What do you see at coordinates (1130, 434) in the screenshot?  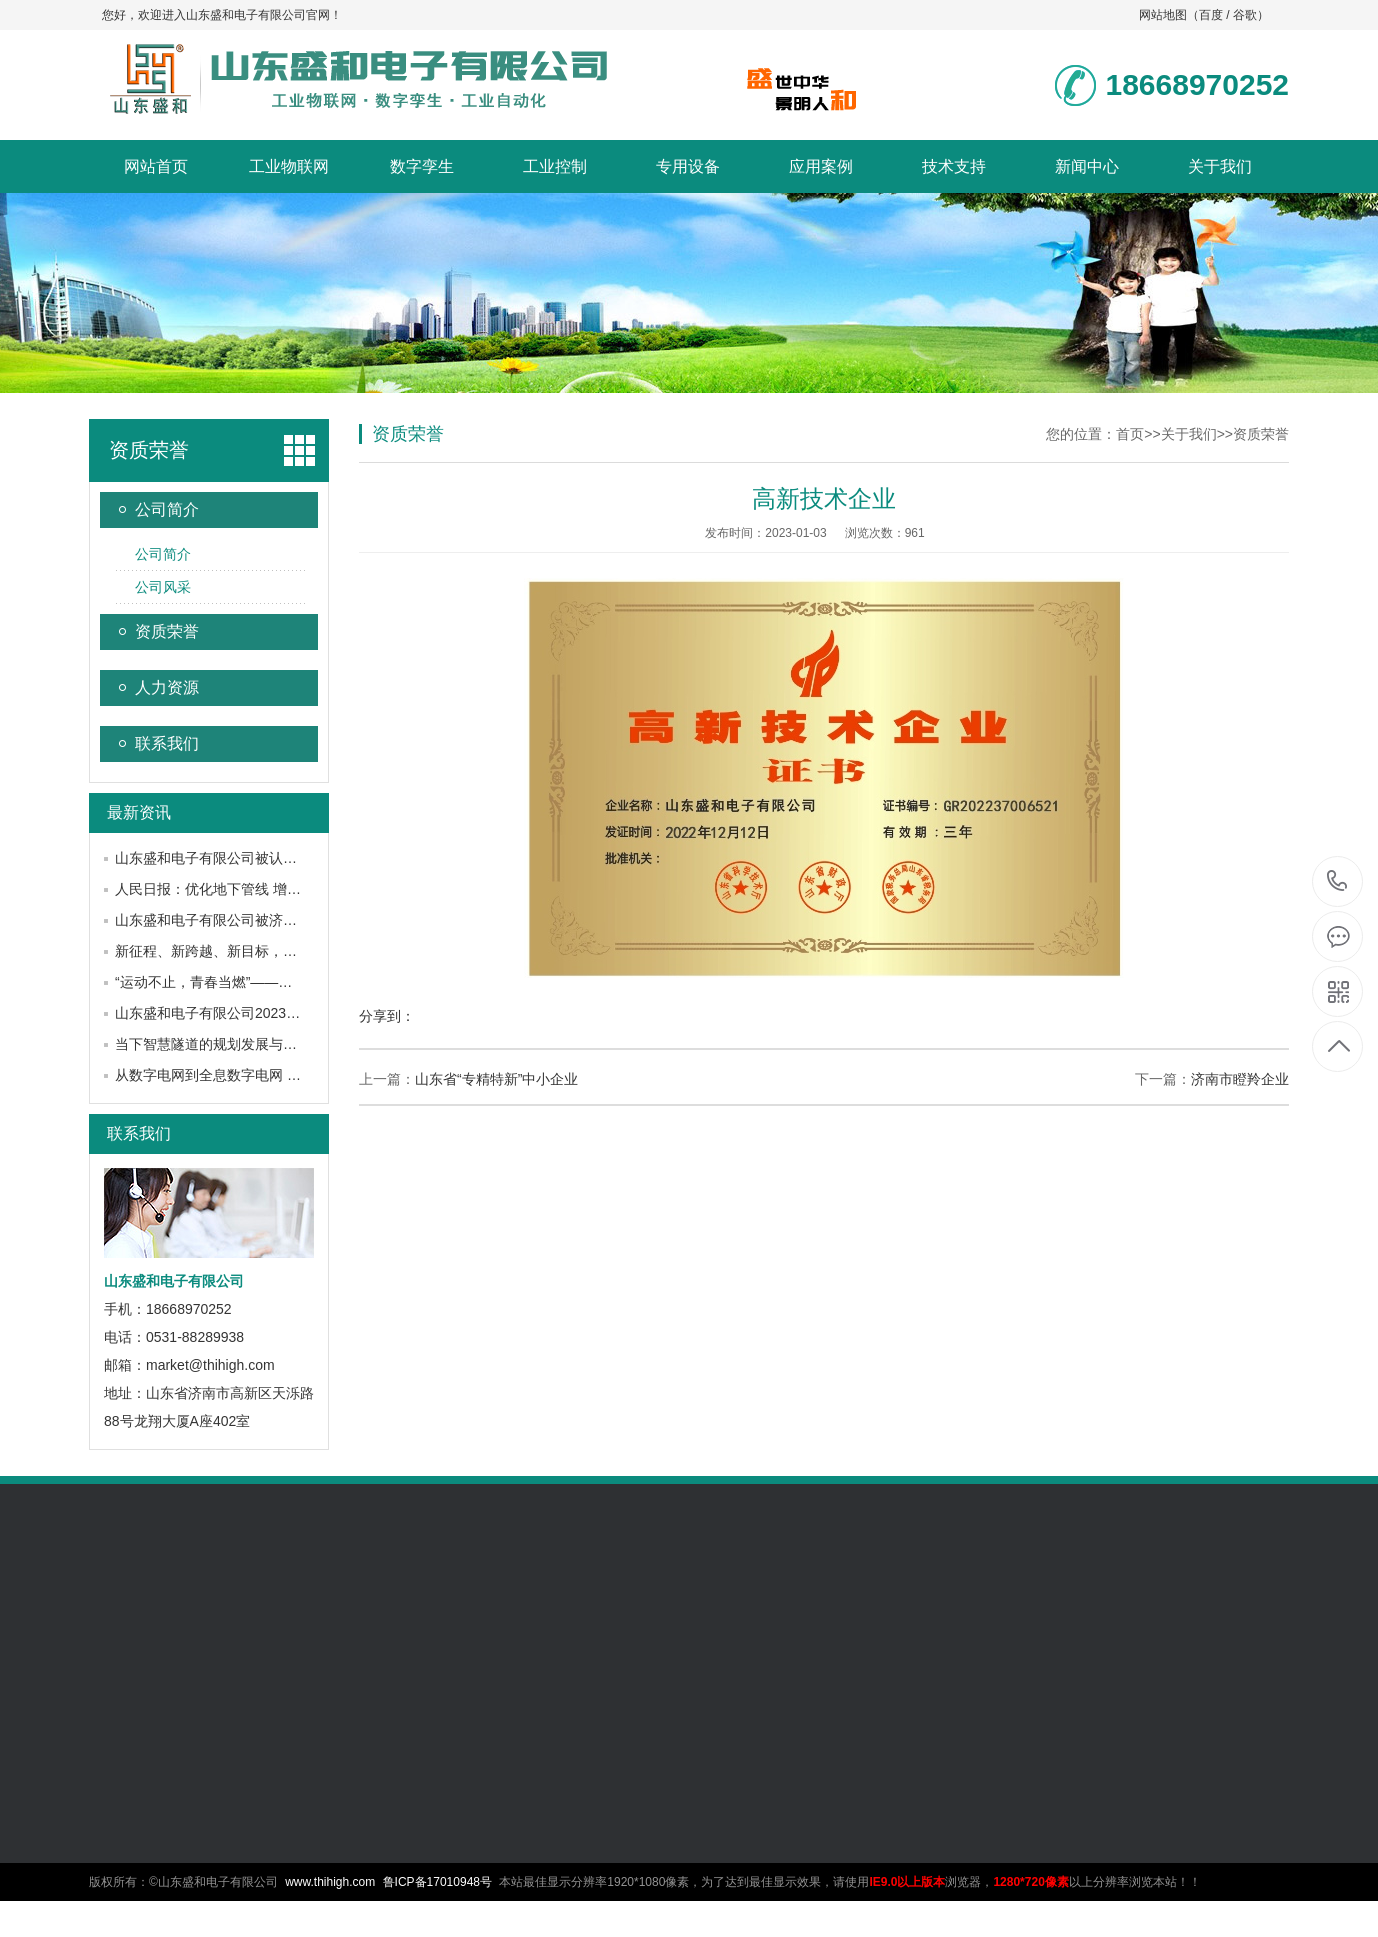 I see `首页` at bounding box center [1130, 434].